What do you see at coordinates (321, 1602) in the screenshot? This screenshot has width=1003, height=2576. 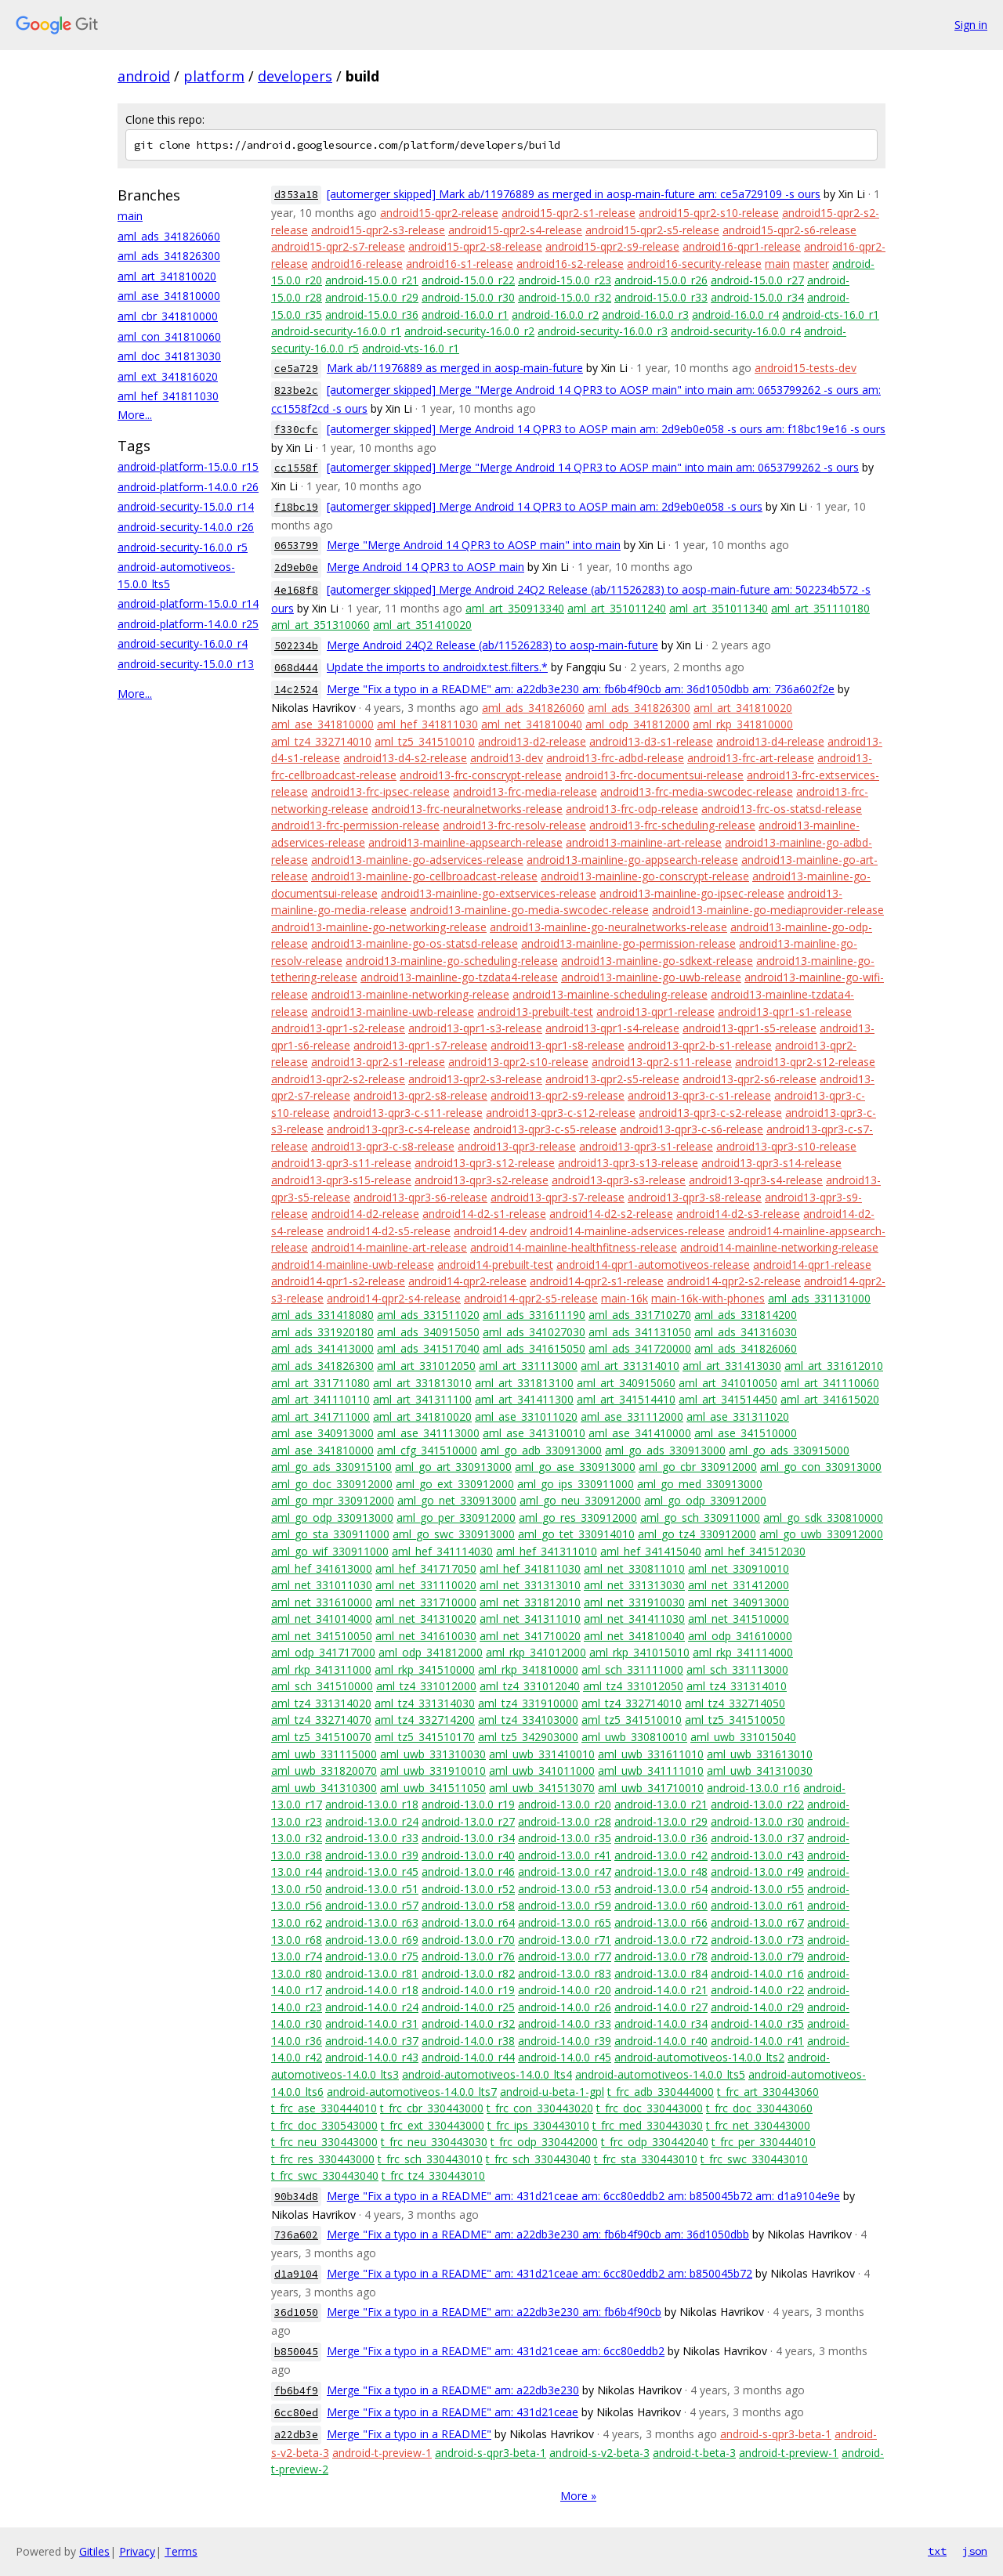 I see `aml_net_331610000` at bounding box center [321, 1602].